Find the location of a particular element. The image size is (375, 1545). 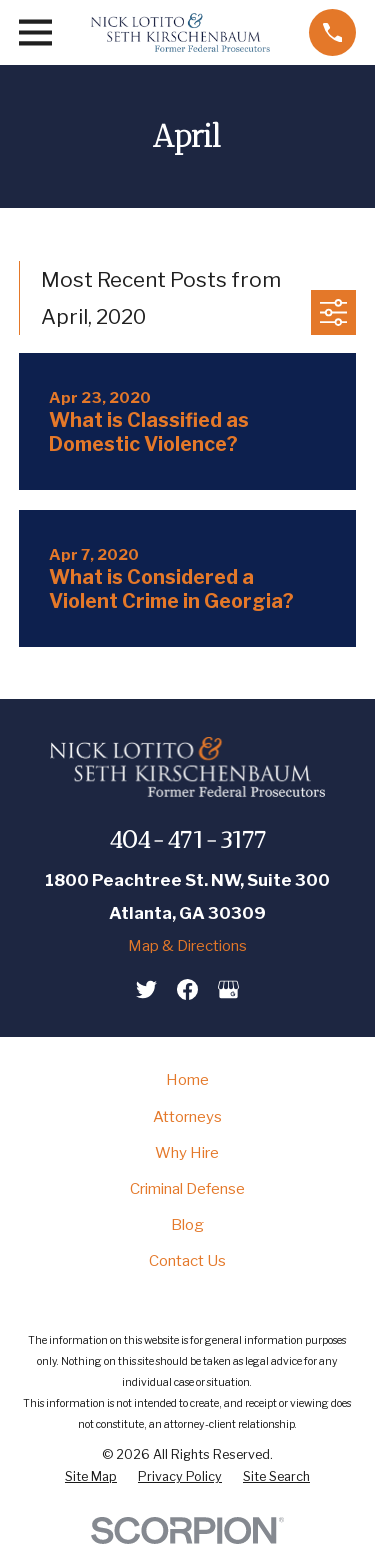

Criminal Defense is located at coordinates (187, 1189).